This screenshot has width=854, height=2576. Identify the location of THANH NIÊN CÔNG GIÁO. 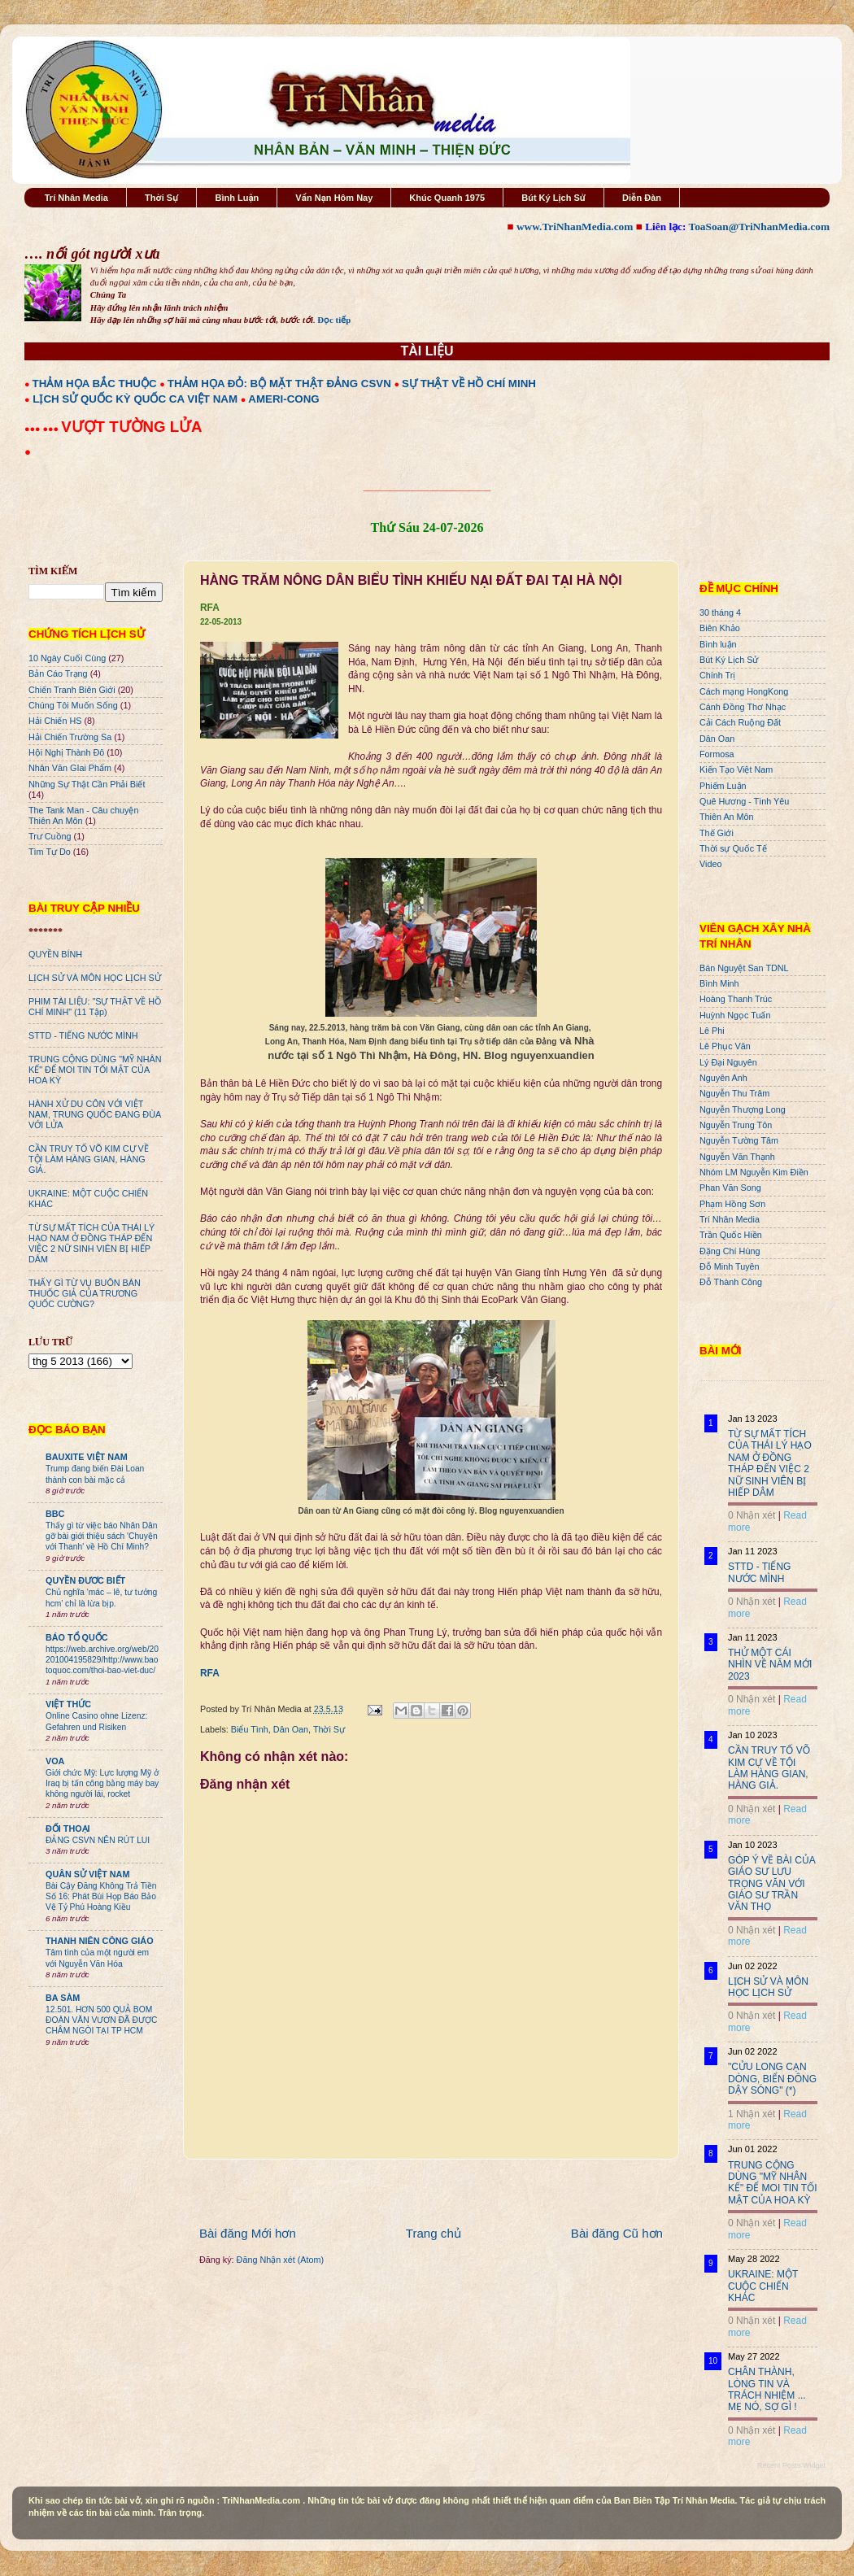
(100, 1941).